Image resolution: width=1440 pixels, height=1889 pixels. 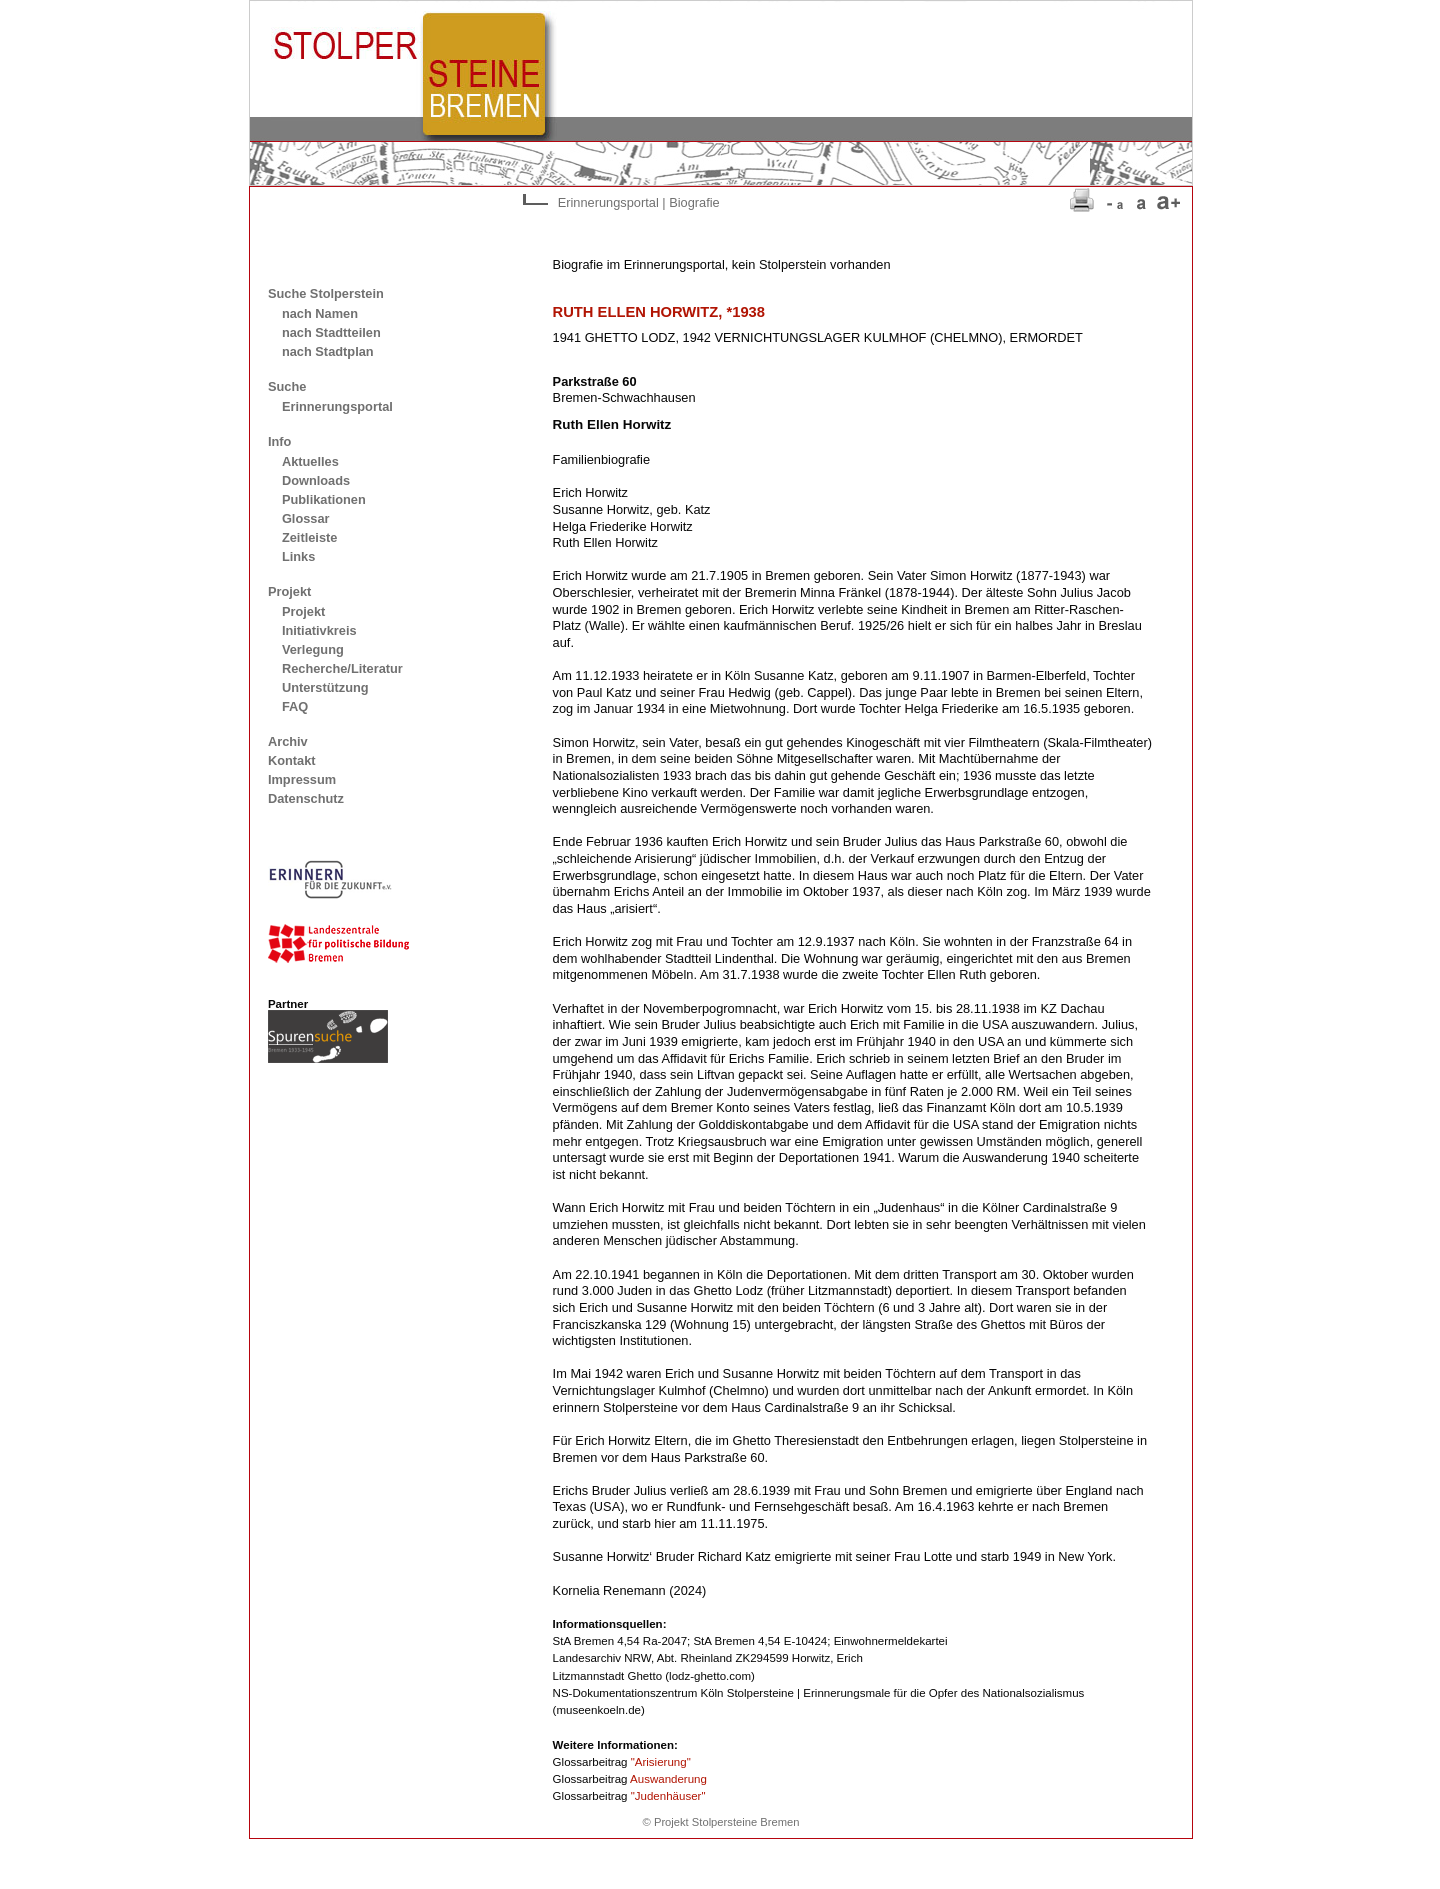 I want to click on Archiv, so click(x=288, y=741).